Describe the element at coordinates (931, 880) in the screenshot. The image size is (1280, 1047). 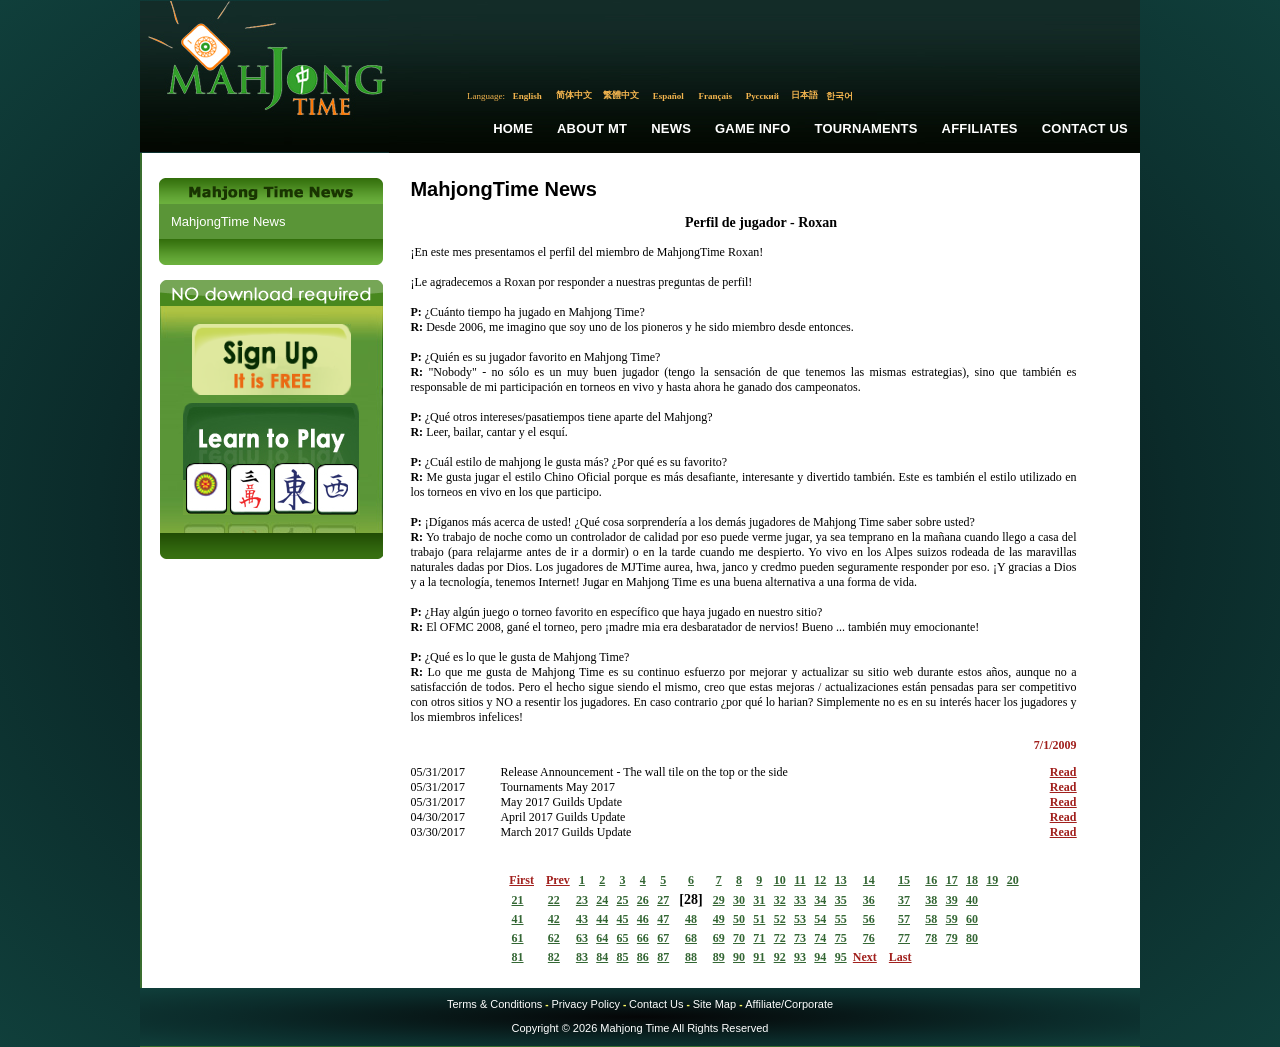
I see `16` at that location.